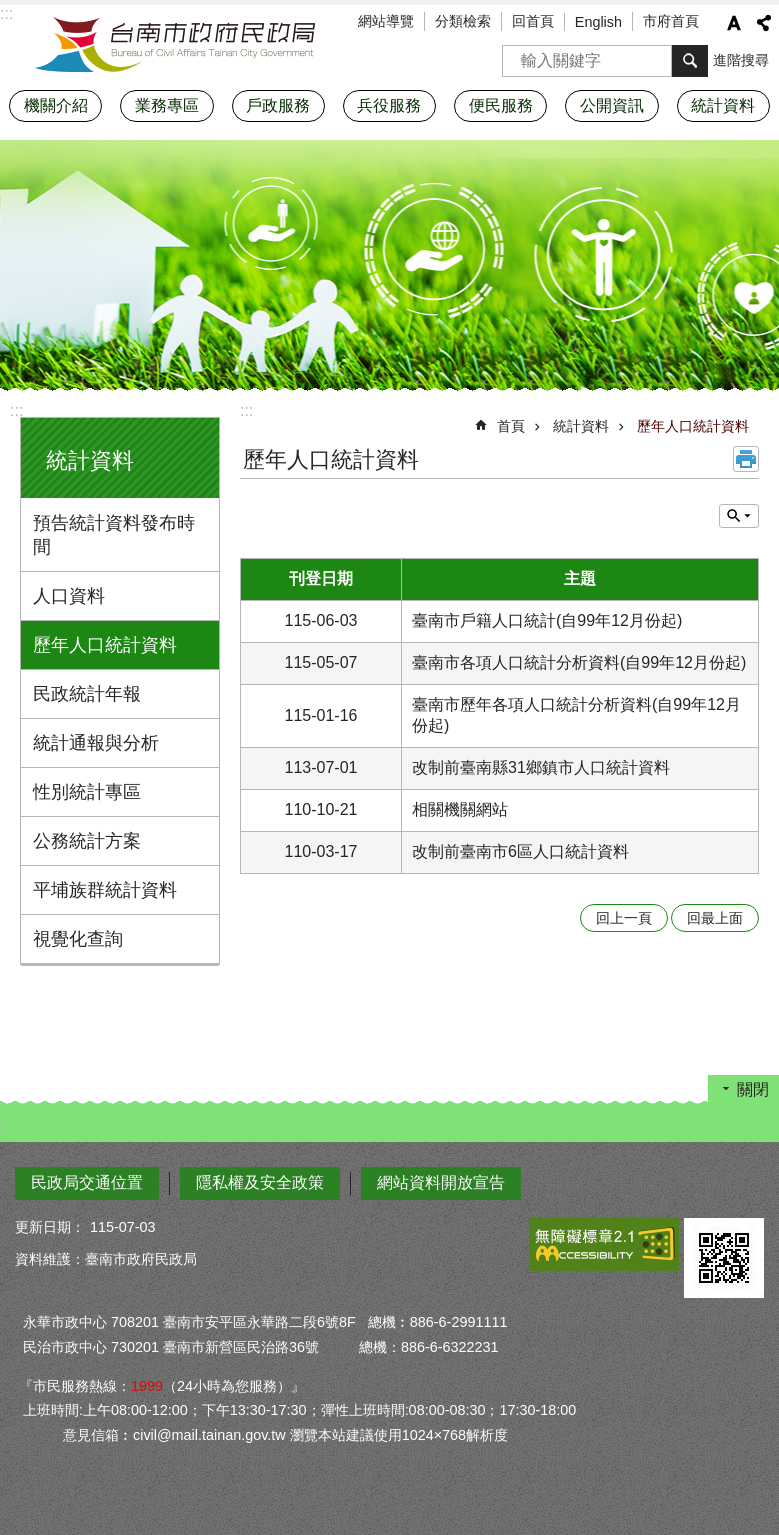 The height and width of the screenshot is (1535, 779). Describe the element at coordinates (389, 105) in the screenshot. I see `兵役服務 [button]` at that location.